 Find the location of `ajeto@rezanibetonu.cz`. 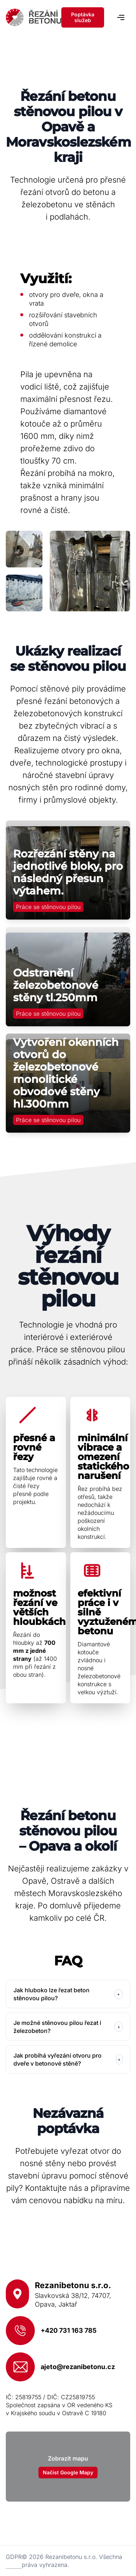

ajeto@rezanibetonu.cz is located at coordinates (78, 2367).